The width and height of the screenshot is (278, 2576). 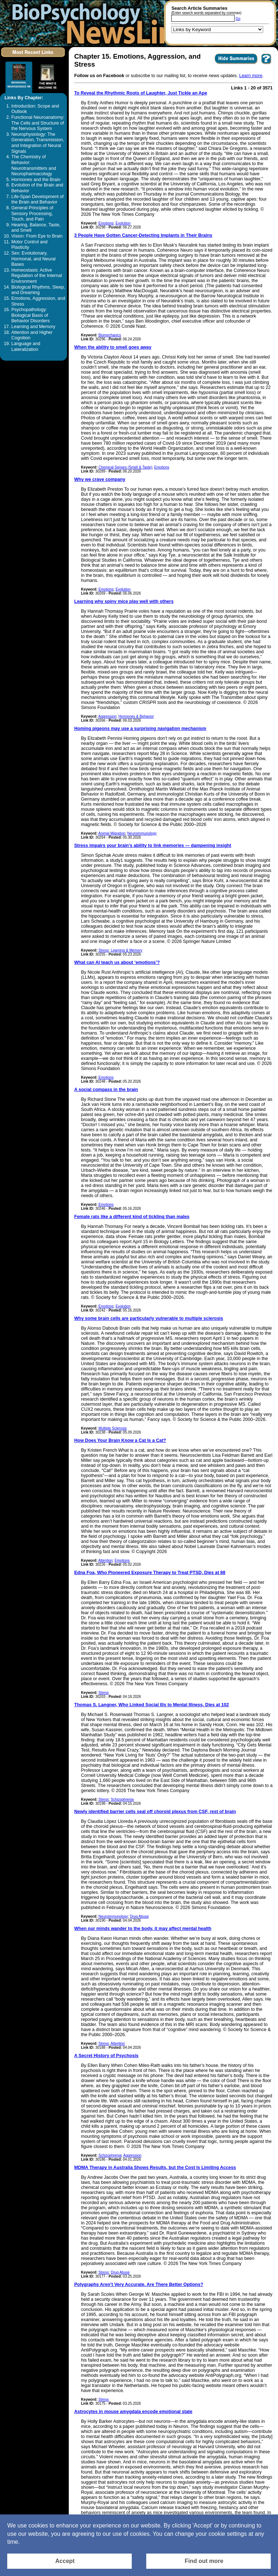 What do you see at coordinates (105, 1560) in the screenshot?
I see `Attention` at bounding box center [105, 1560].